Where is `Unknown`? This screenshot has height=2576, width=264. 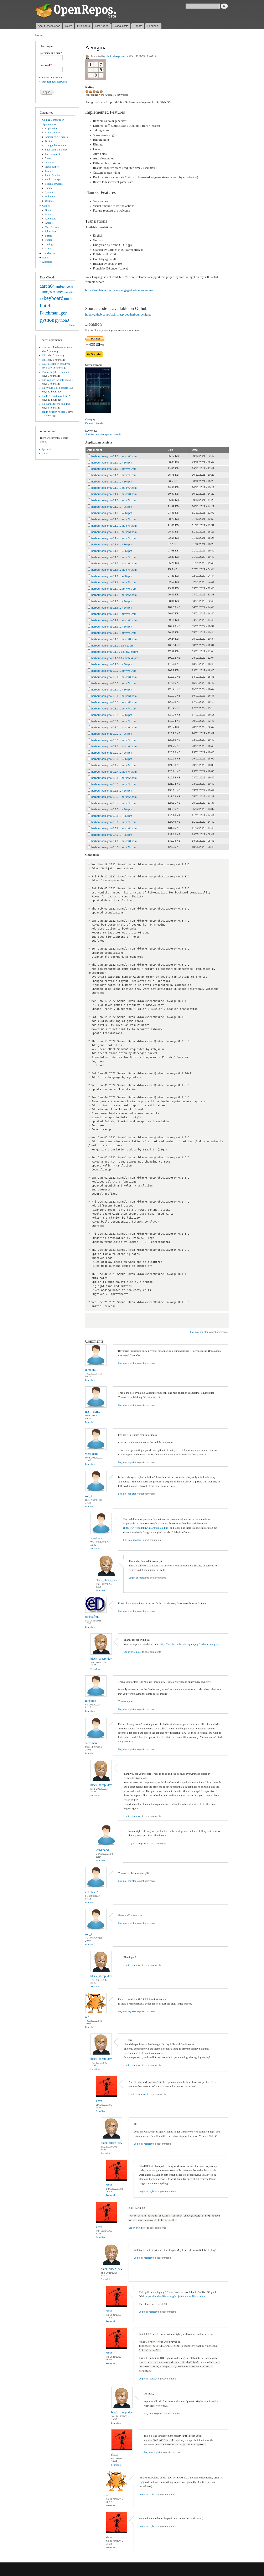
Unknown is located at coordinates (50, 196).